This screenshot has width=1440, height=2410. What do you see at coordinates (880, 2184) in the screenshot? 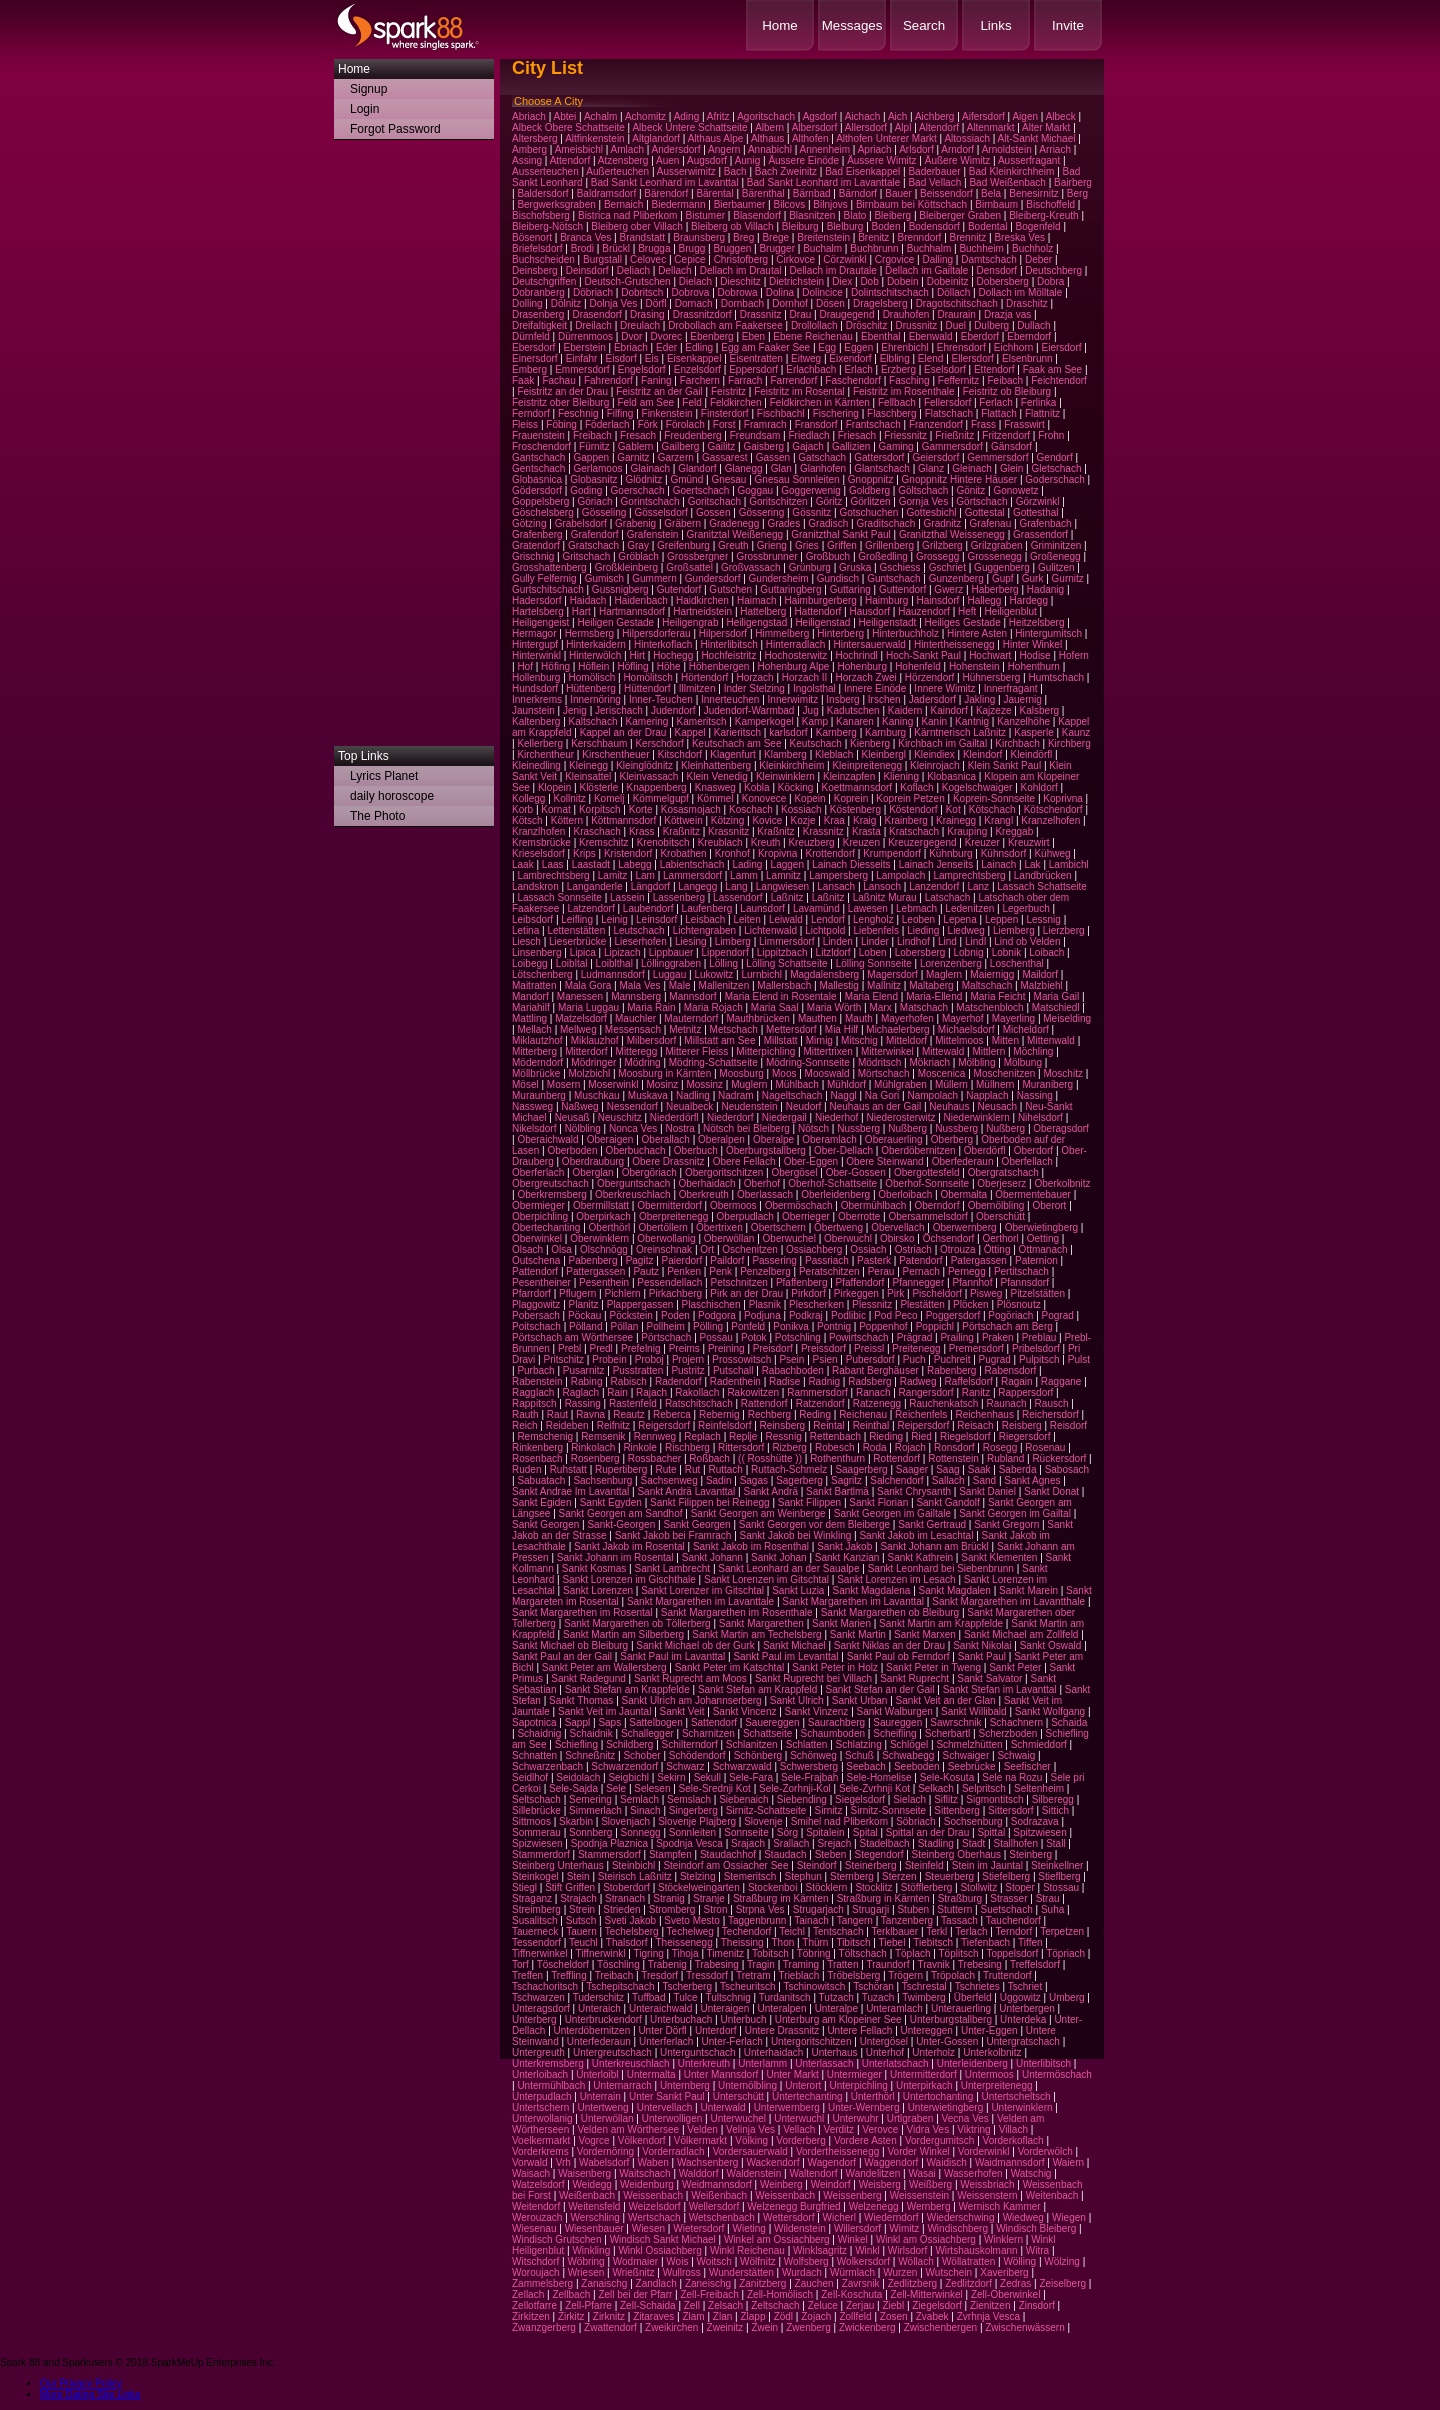
I see `Weisberg` at bounding box center [880, 2184].